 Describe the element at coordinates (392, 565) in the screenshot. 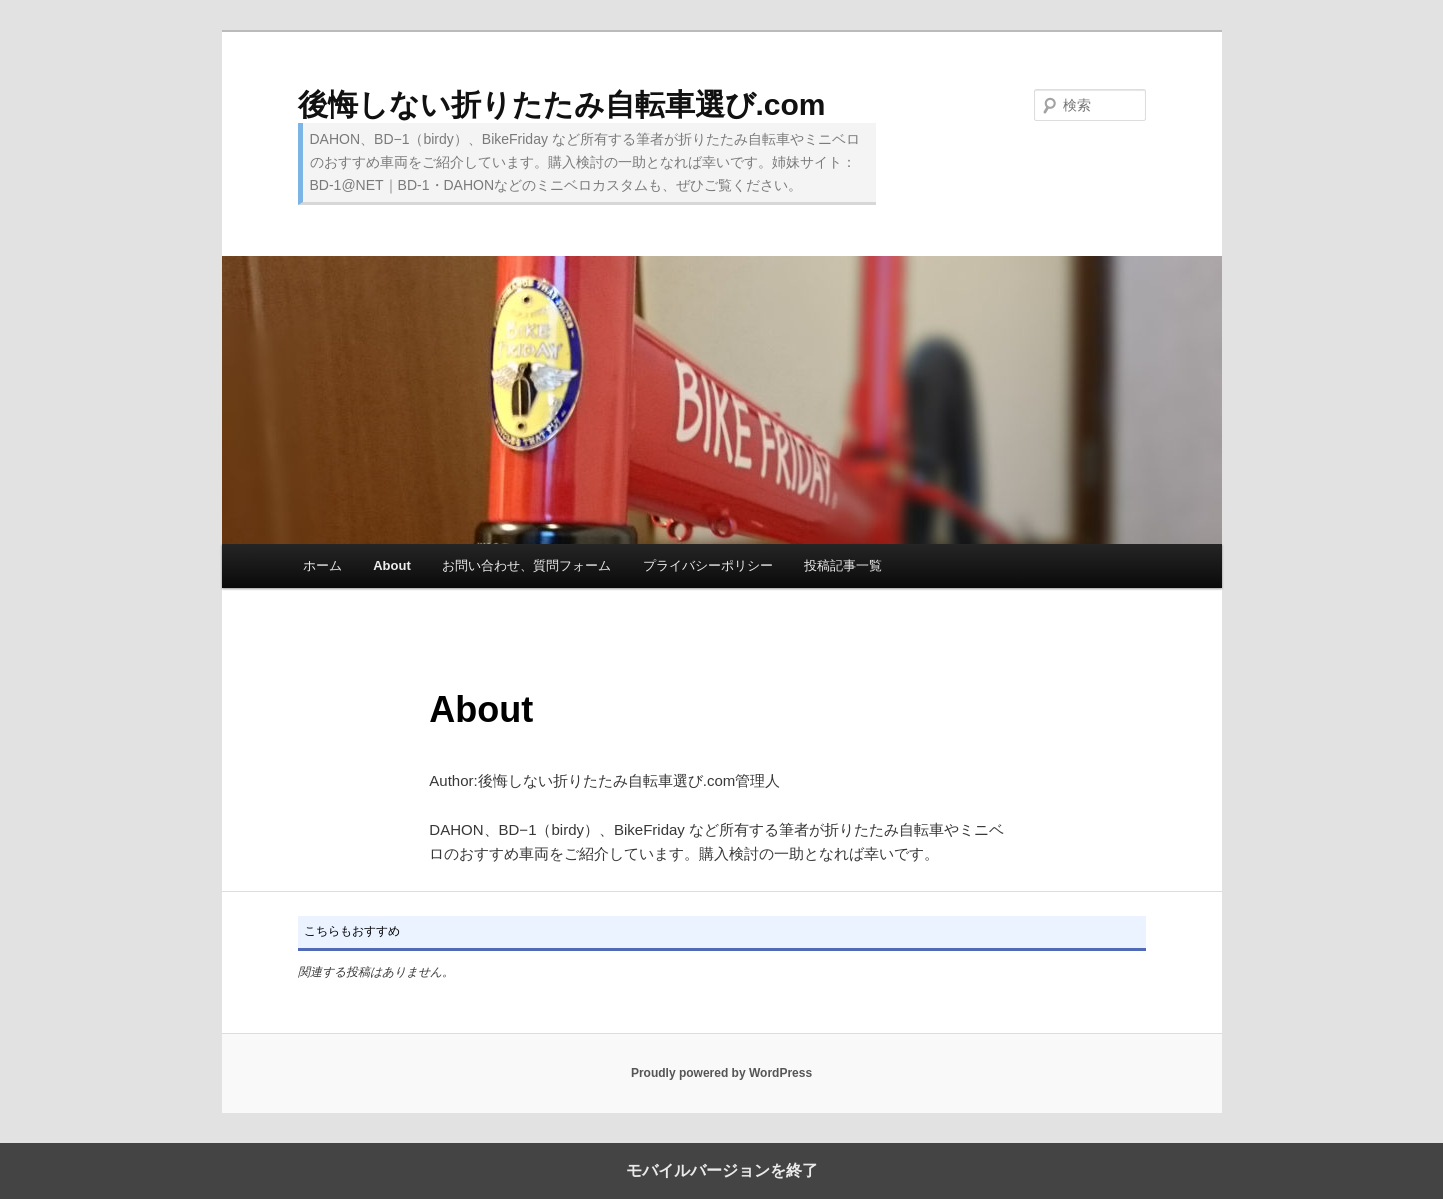

I see `About` at that location.